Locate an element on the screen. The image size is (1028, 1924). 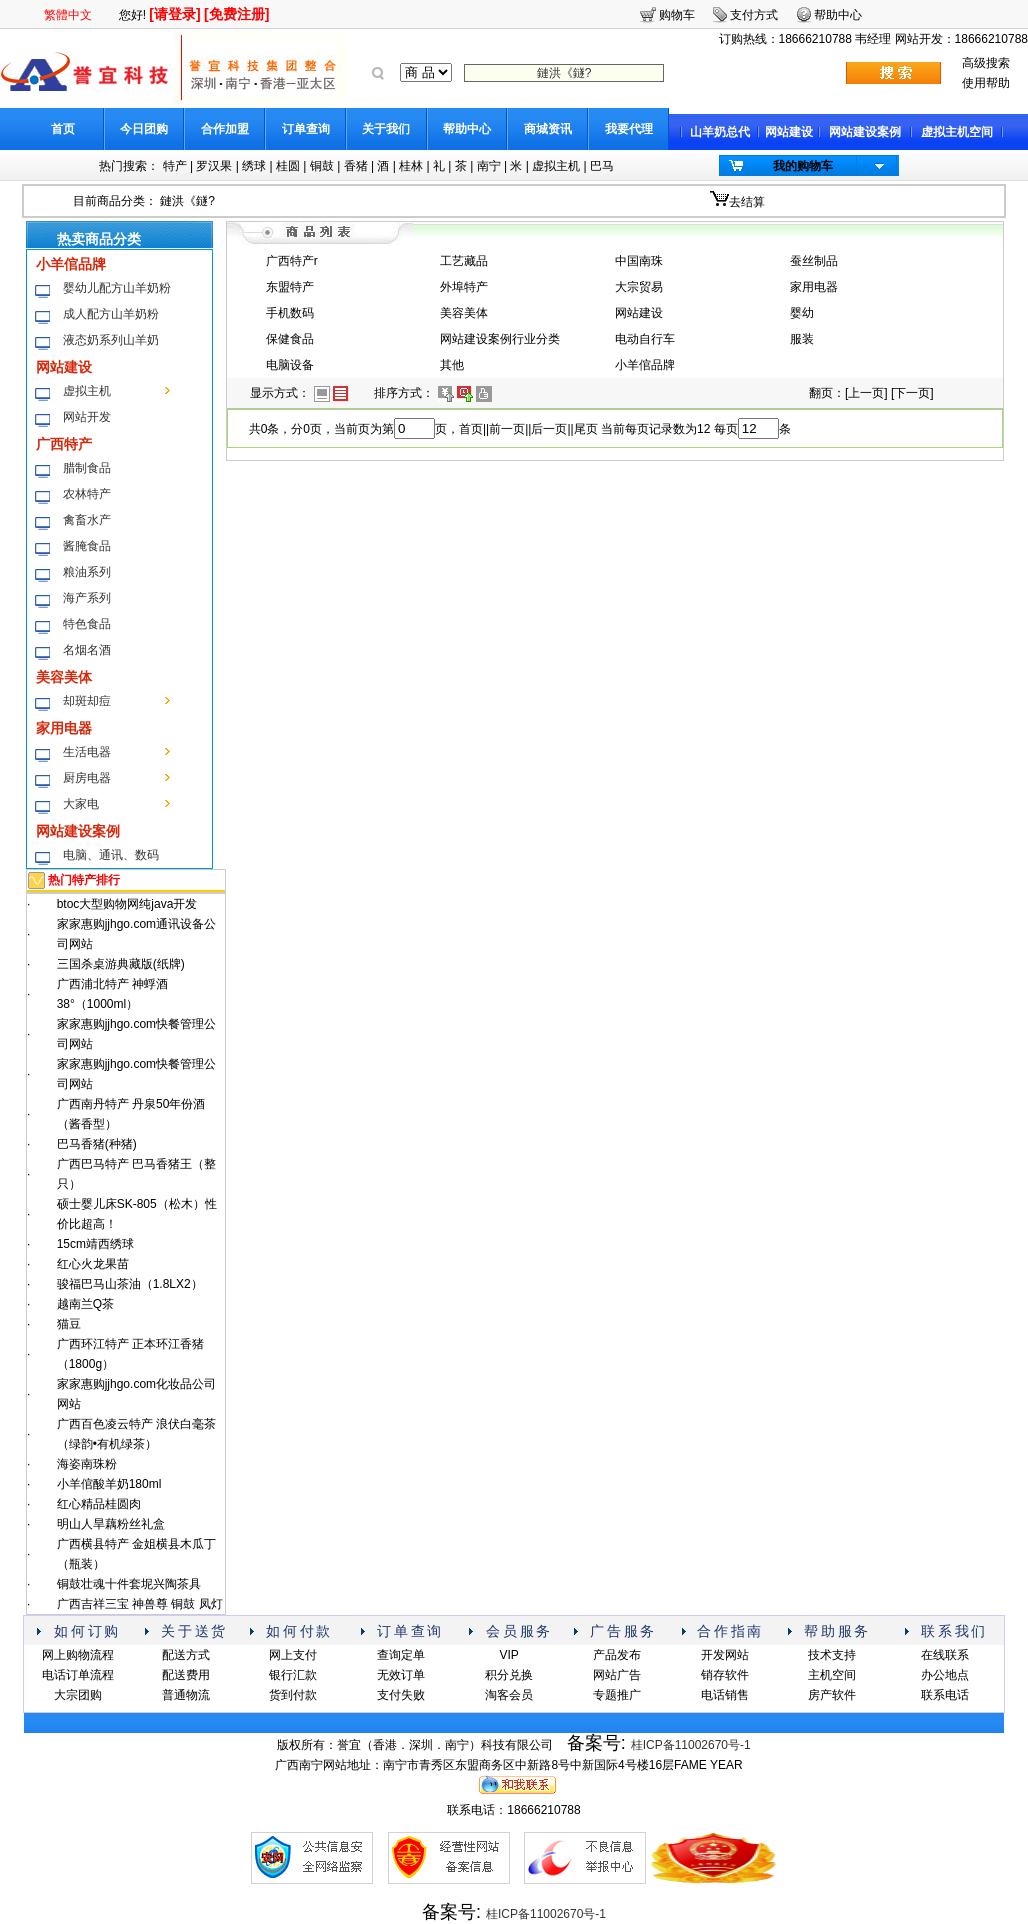
广西特产r is located at coordinates (292, 261).